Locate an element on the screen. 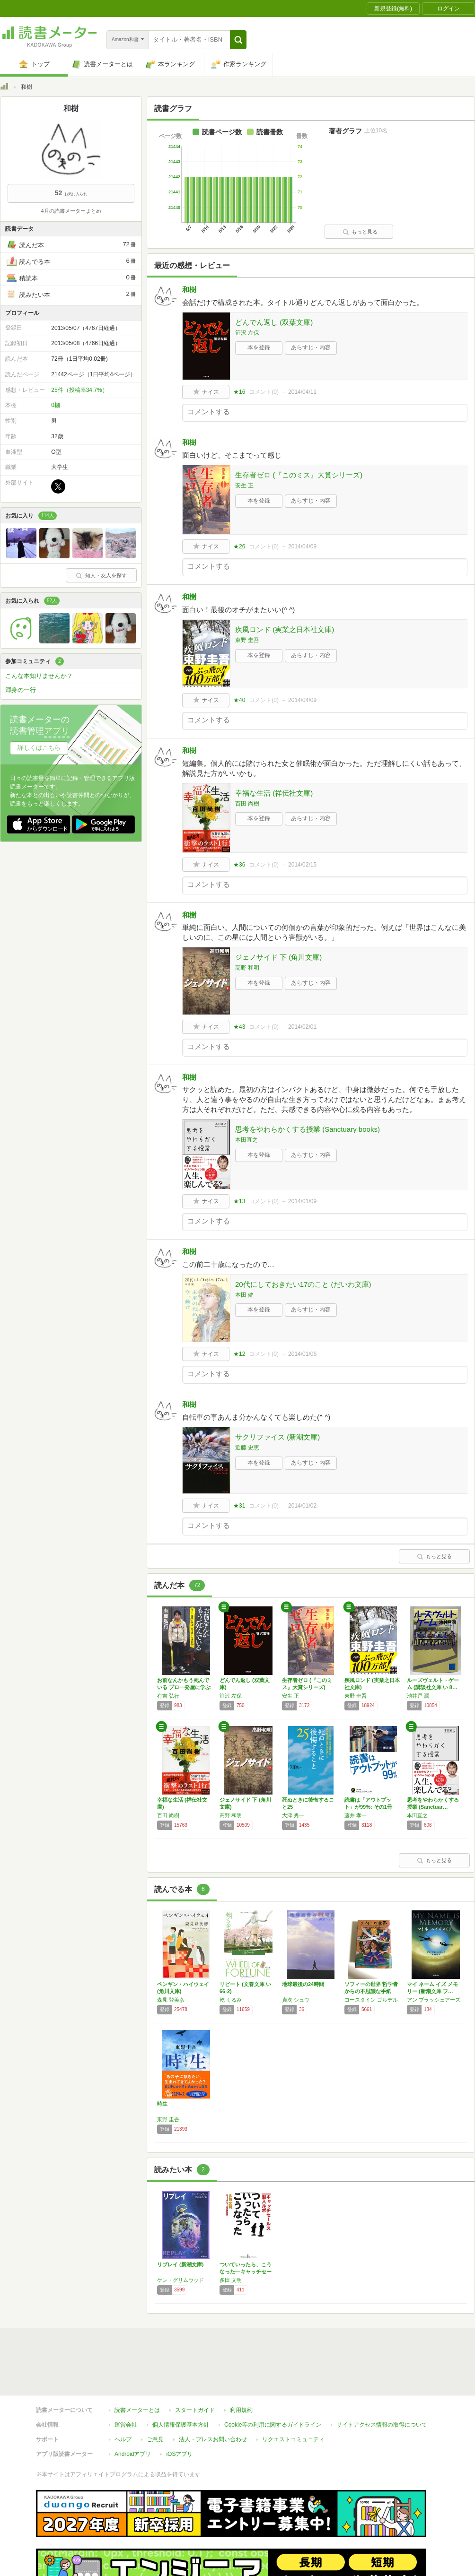 Image resolution: width=475 pixels, height=2576 pixels. 25件（投稿率34.7%） is located at coordinates (79, 390).